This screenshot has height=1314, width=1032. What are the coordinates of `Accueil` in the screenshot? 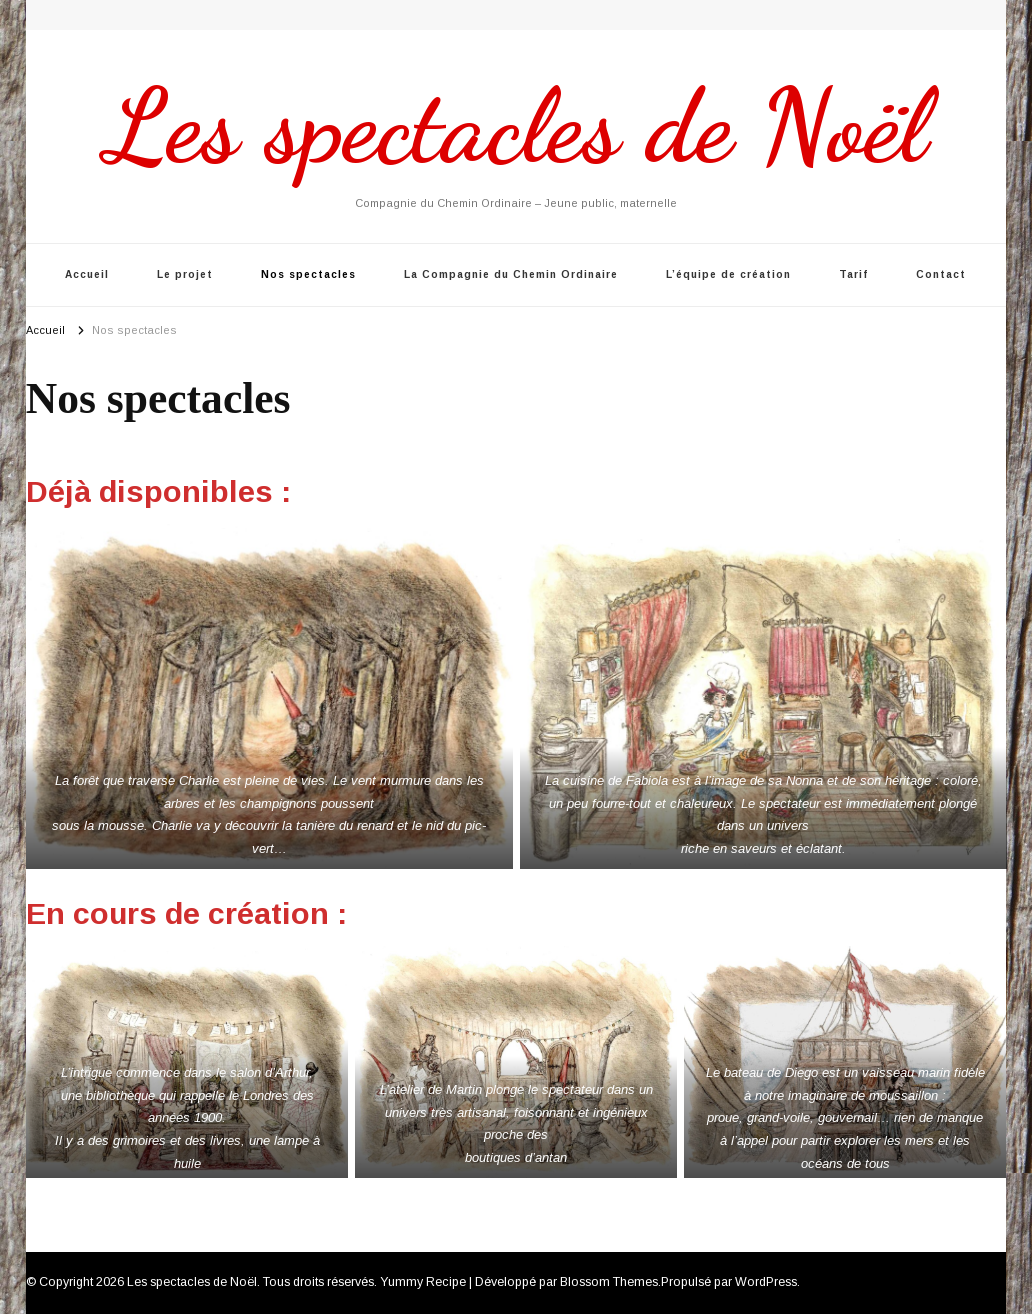 It's located at (87, 274).